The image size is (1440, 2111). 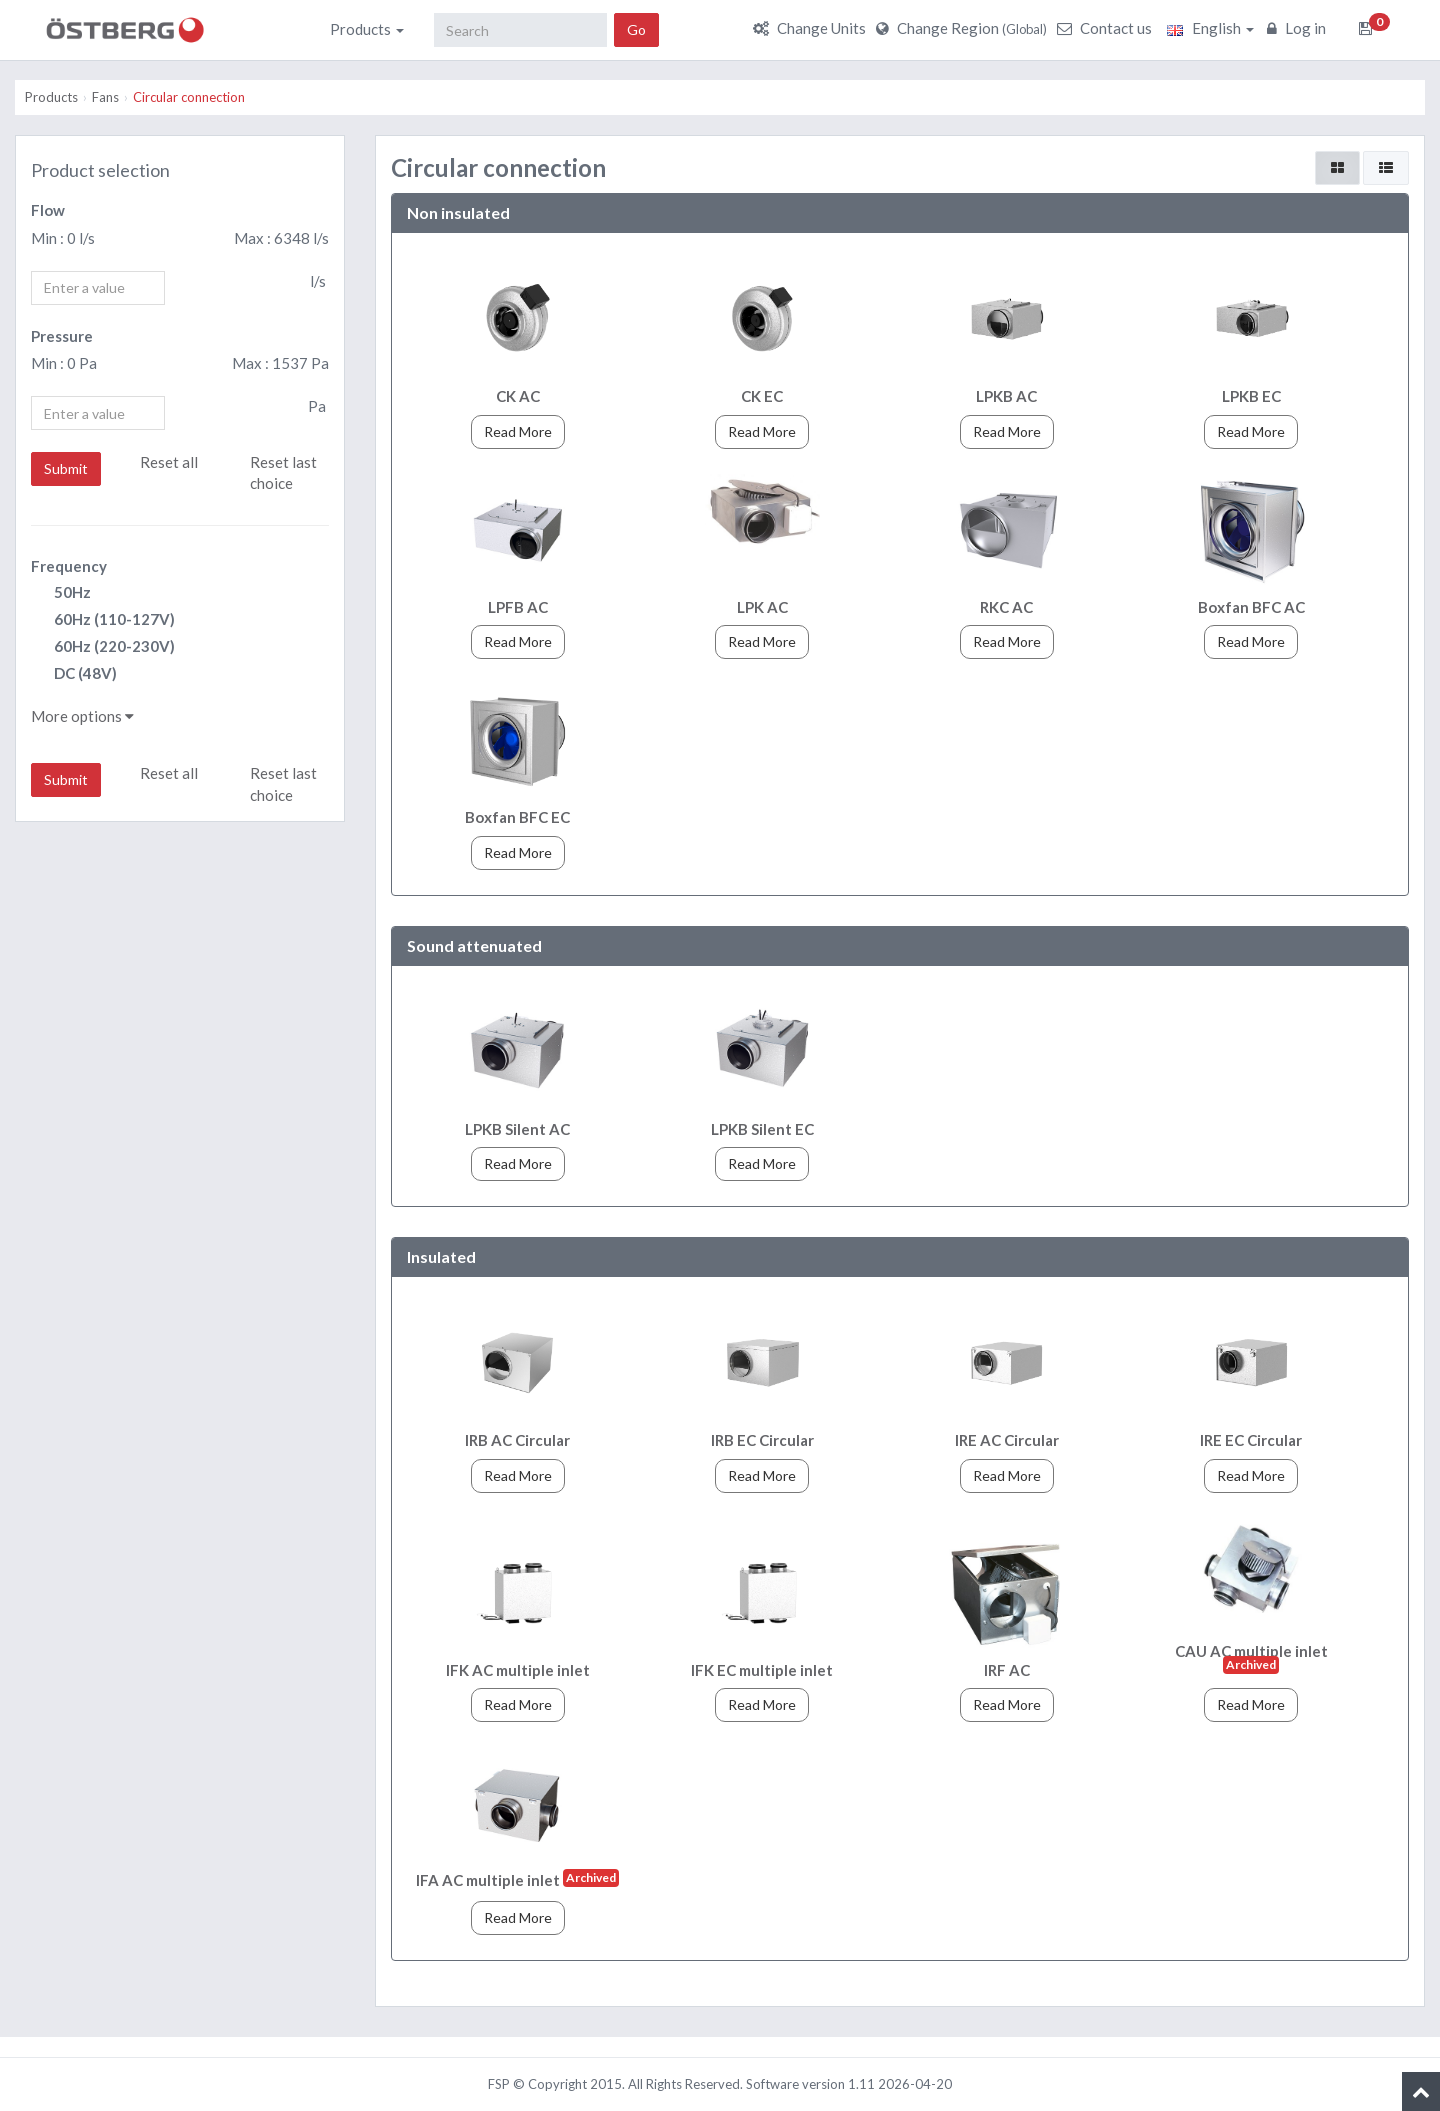 I want to click on More options, so click(x=82, y=716).